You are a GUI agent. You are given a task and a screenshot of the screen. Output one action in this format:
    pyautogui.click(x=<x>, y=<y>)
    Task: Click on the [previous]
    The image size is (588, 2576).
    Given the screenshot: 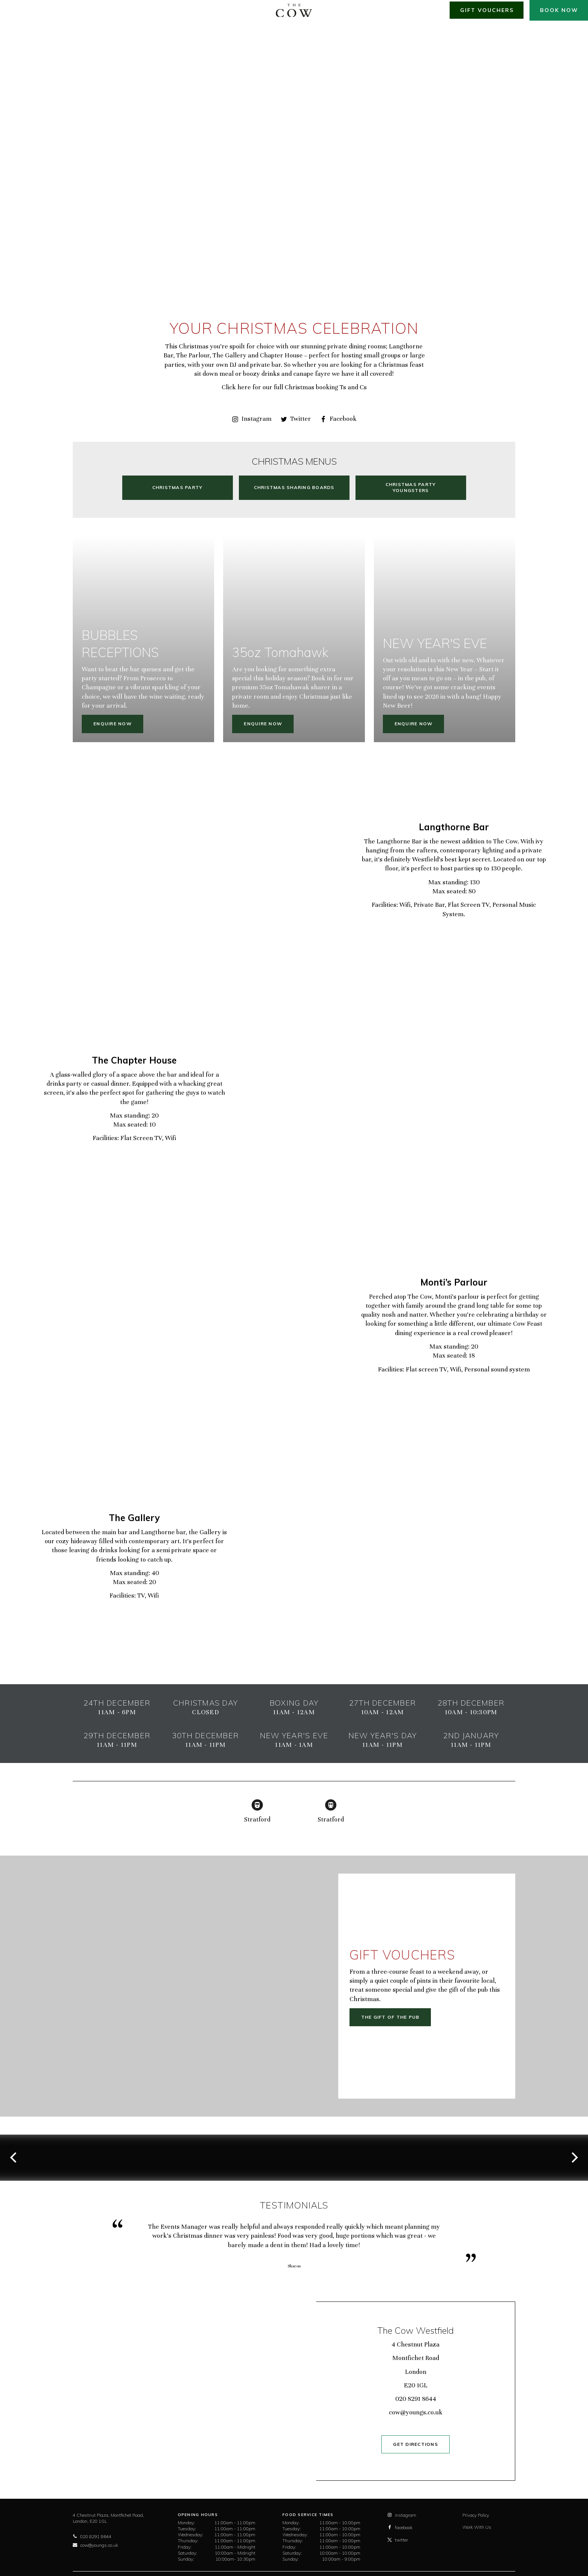 What is the action you would take?
    pyautogui.click(x=14, y=2157)
    